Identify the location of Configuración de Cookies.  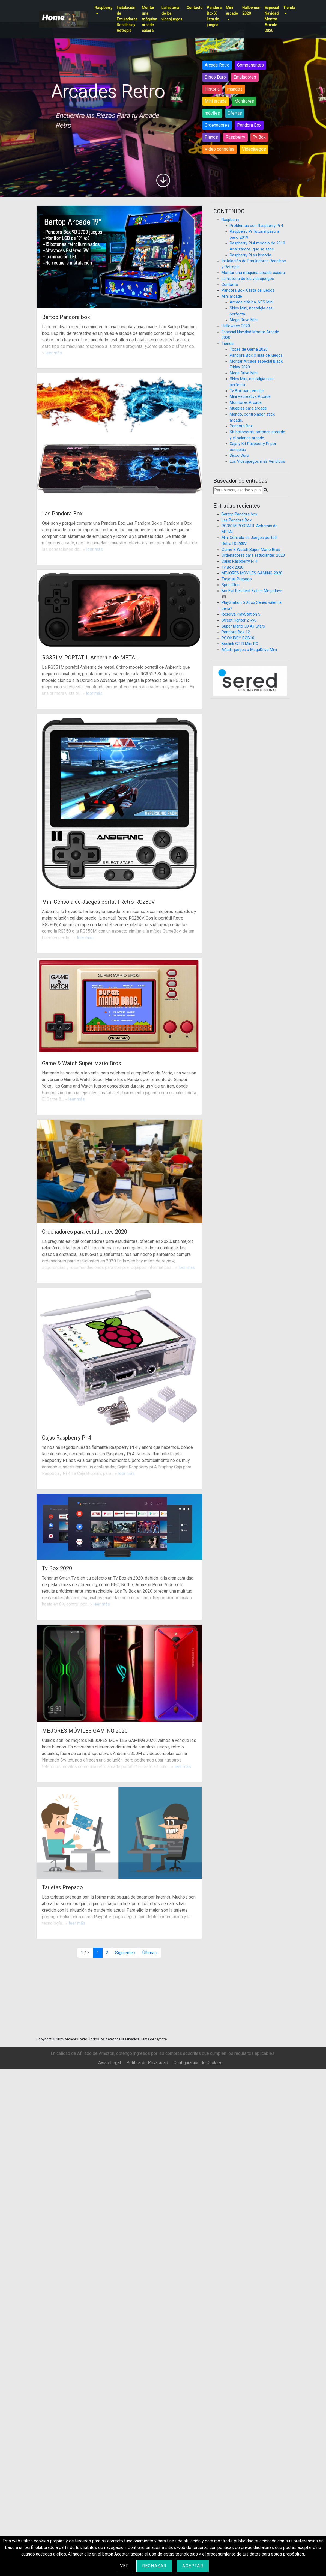
(198, 2062).